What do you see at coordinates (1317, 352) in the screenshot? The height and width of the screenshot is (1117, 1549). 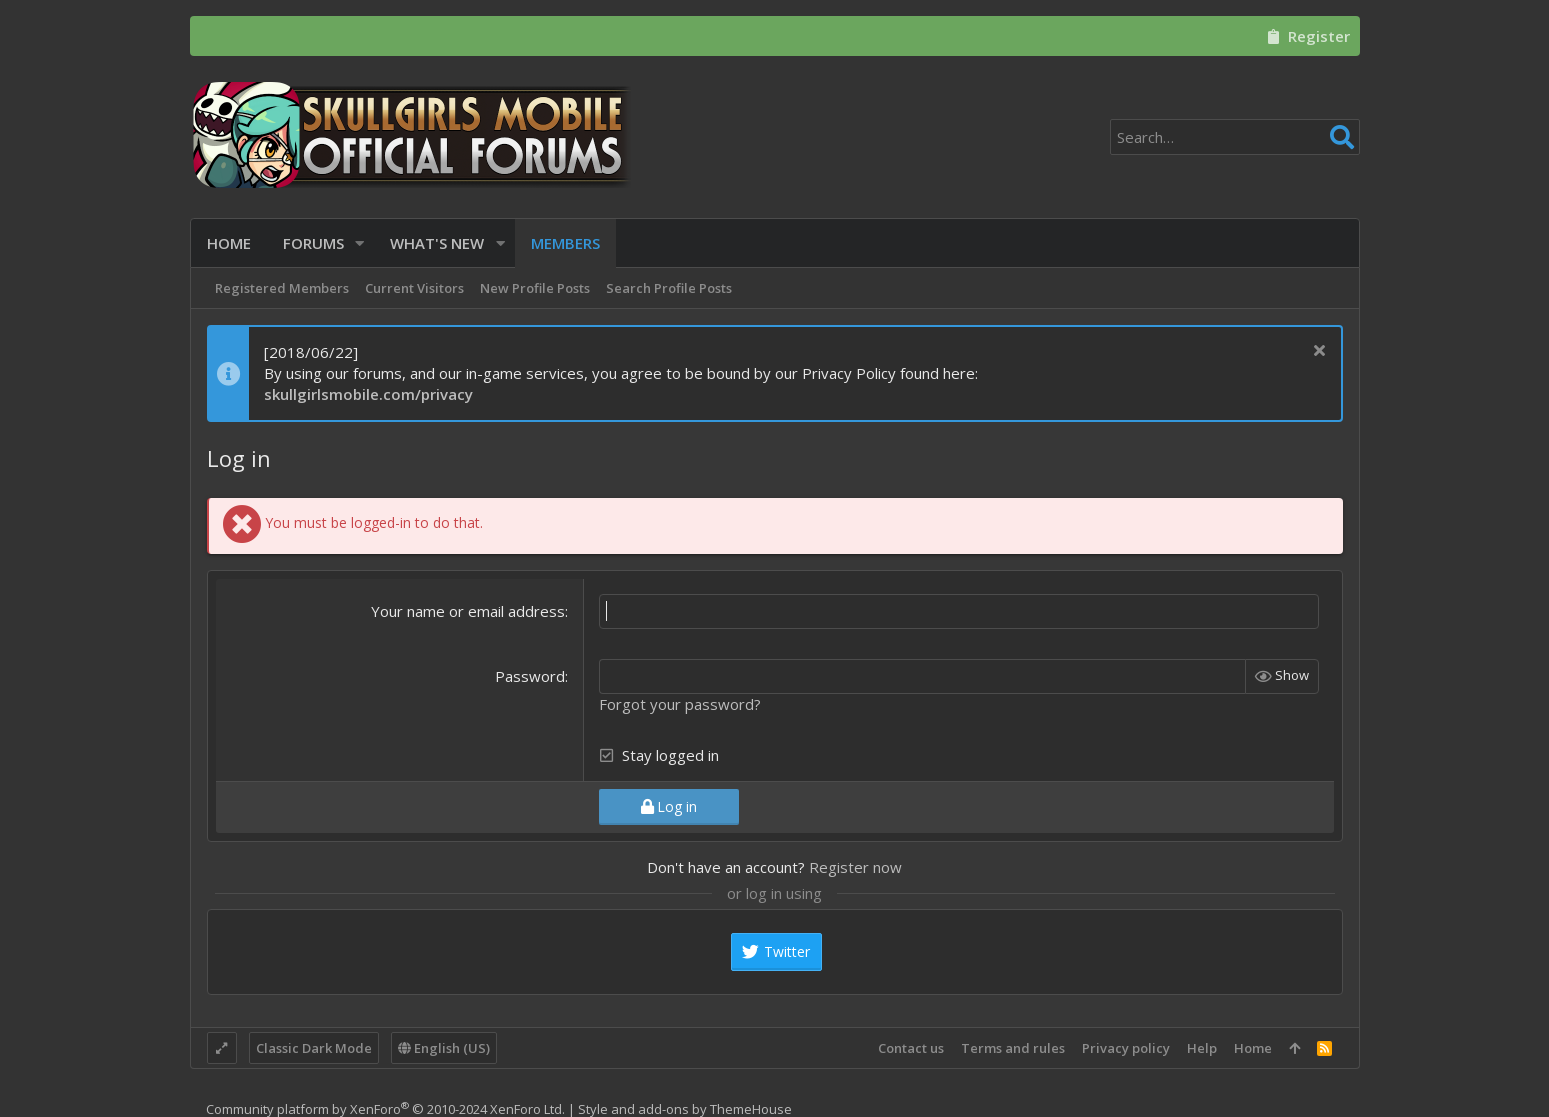 I see `[Dismiss notice]` at bounding box center [1317, 352].